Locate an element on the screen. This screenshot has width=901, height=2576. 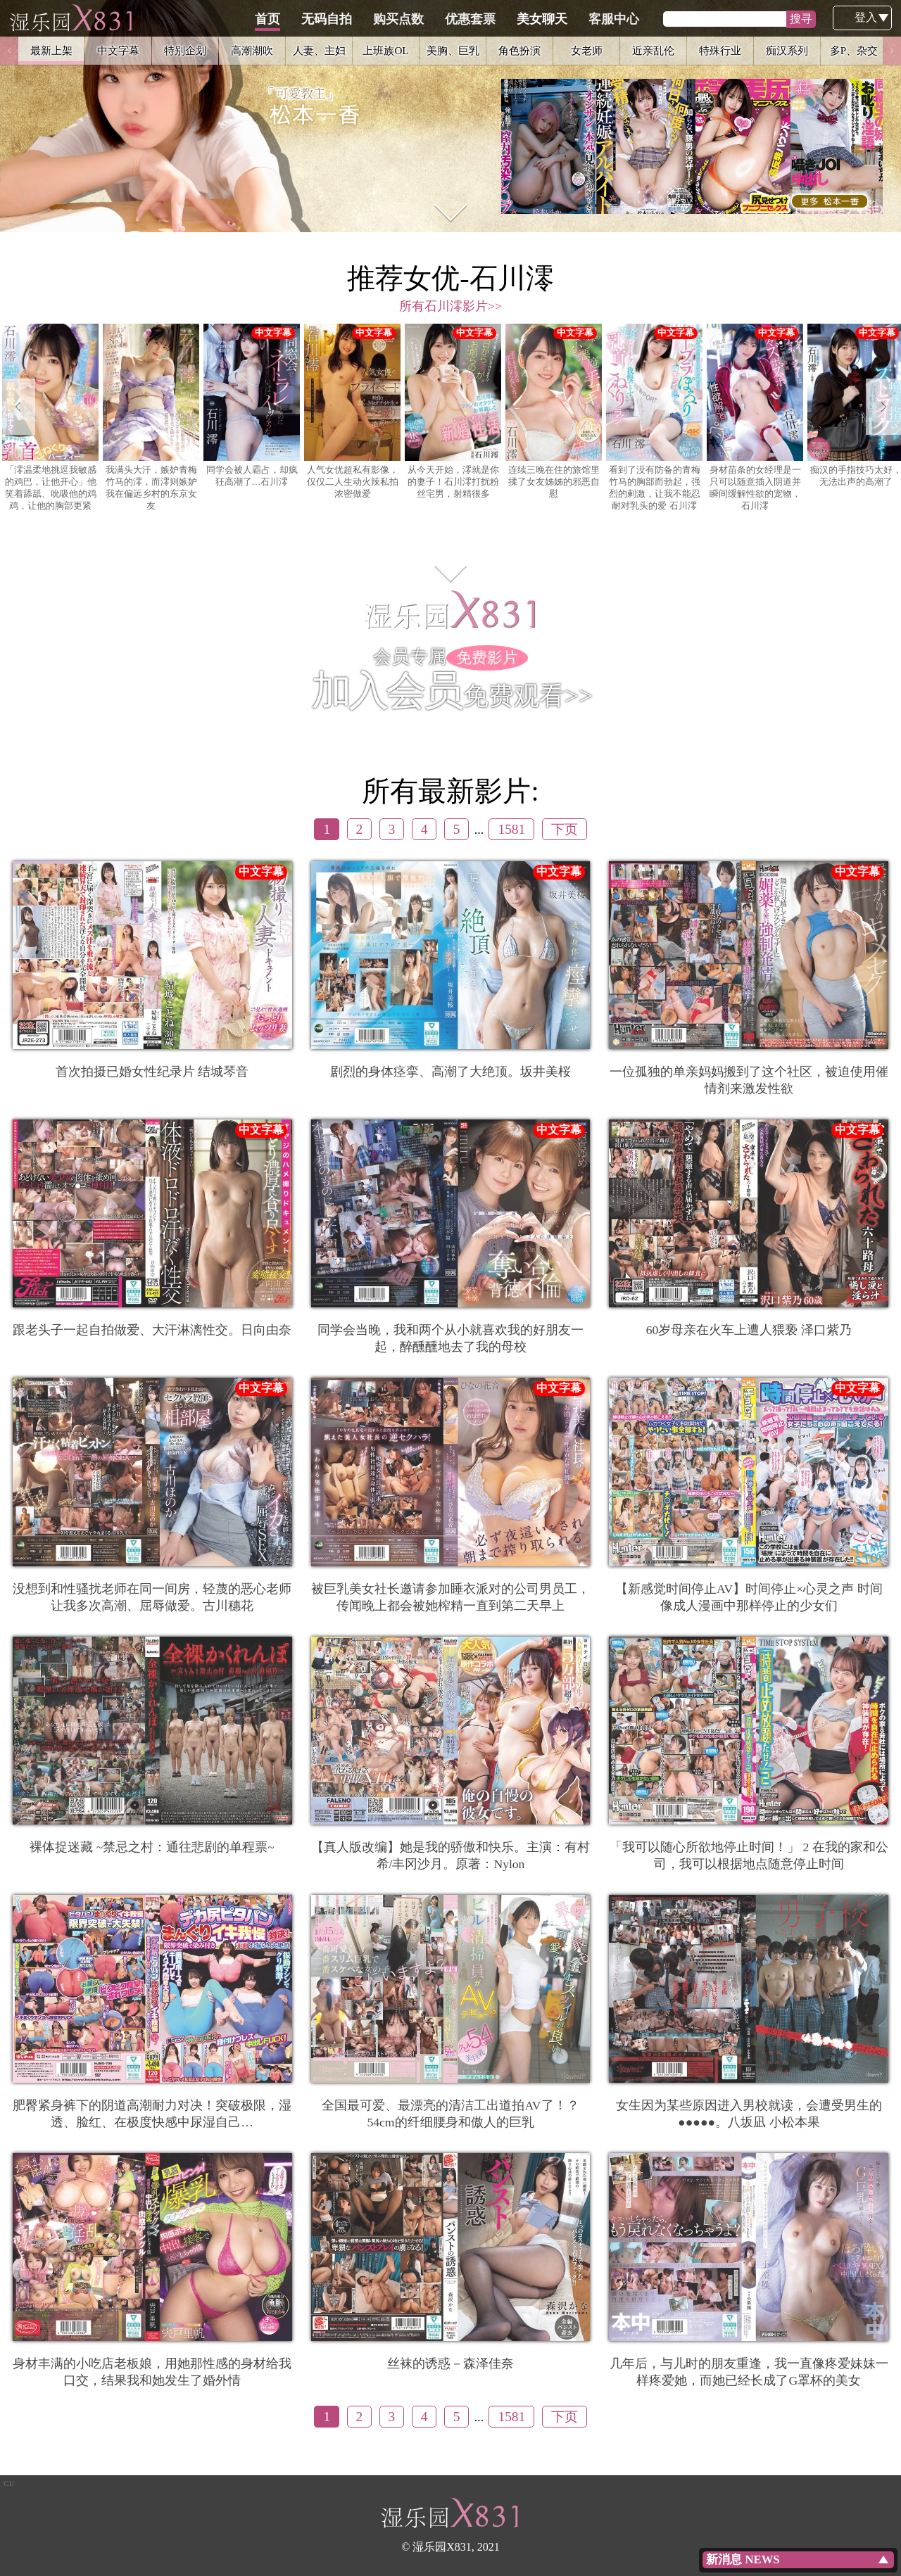
人妻、主妇 [option] is located at coordinates (319, 50).